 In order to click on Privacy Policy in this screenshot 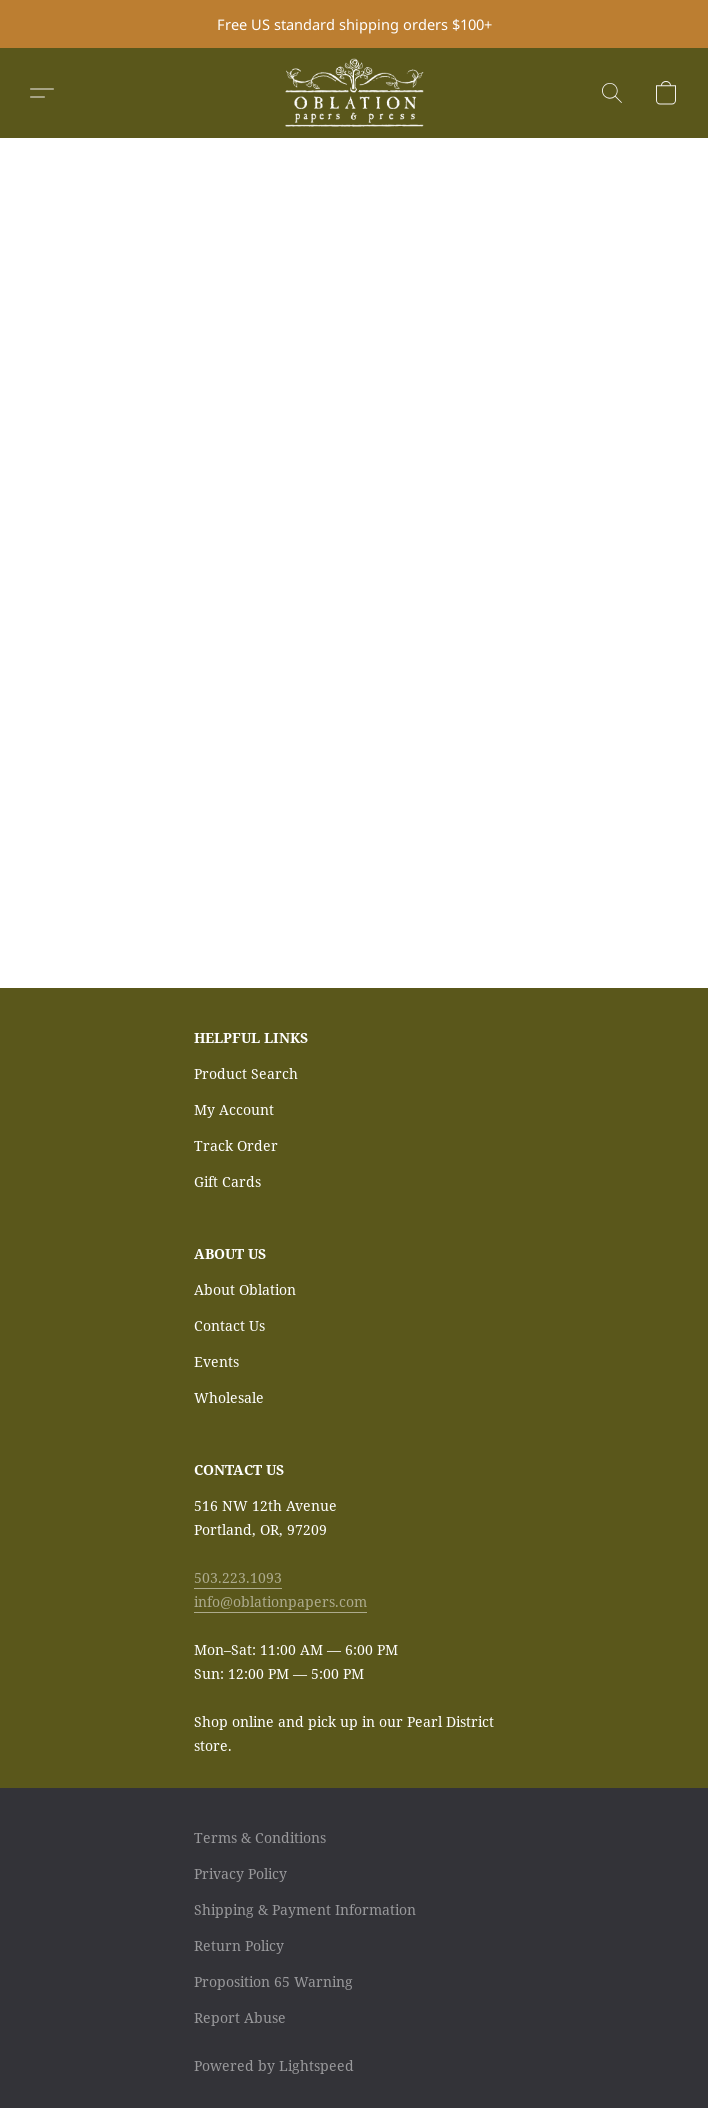, I will do `click(240, 1873)`.